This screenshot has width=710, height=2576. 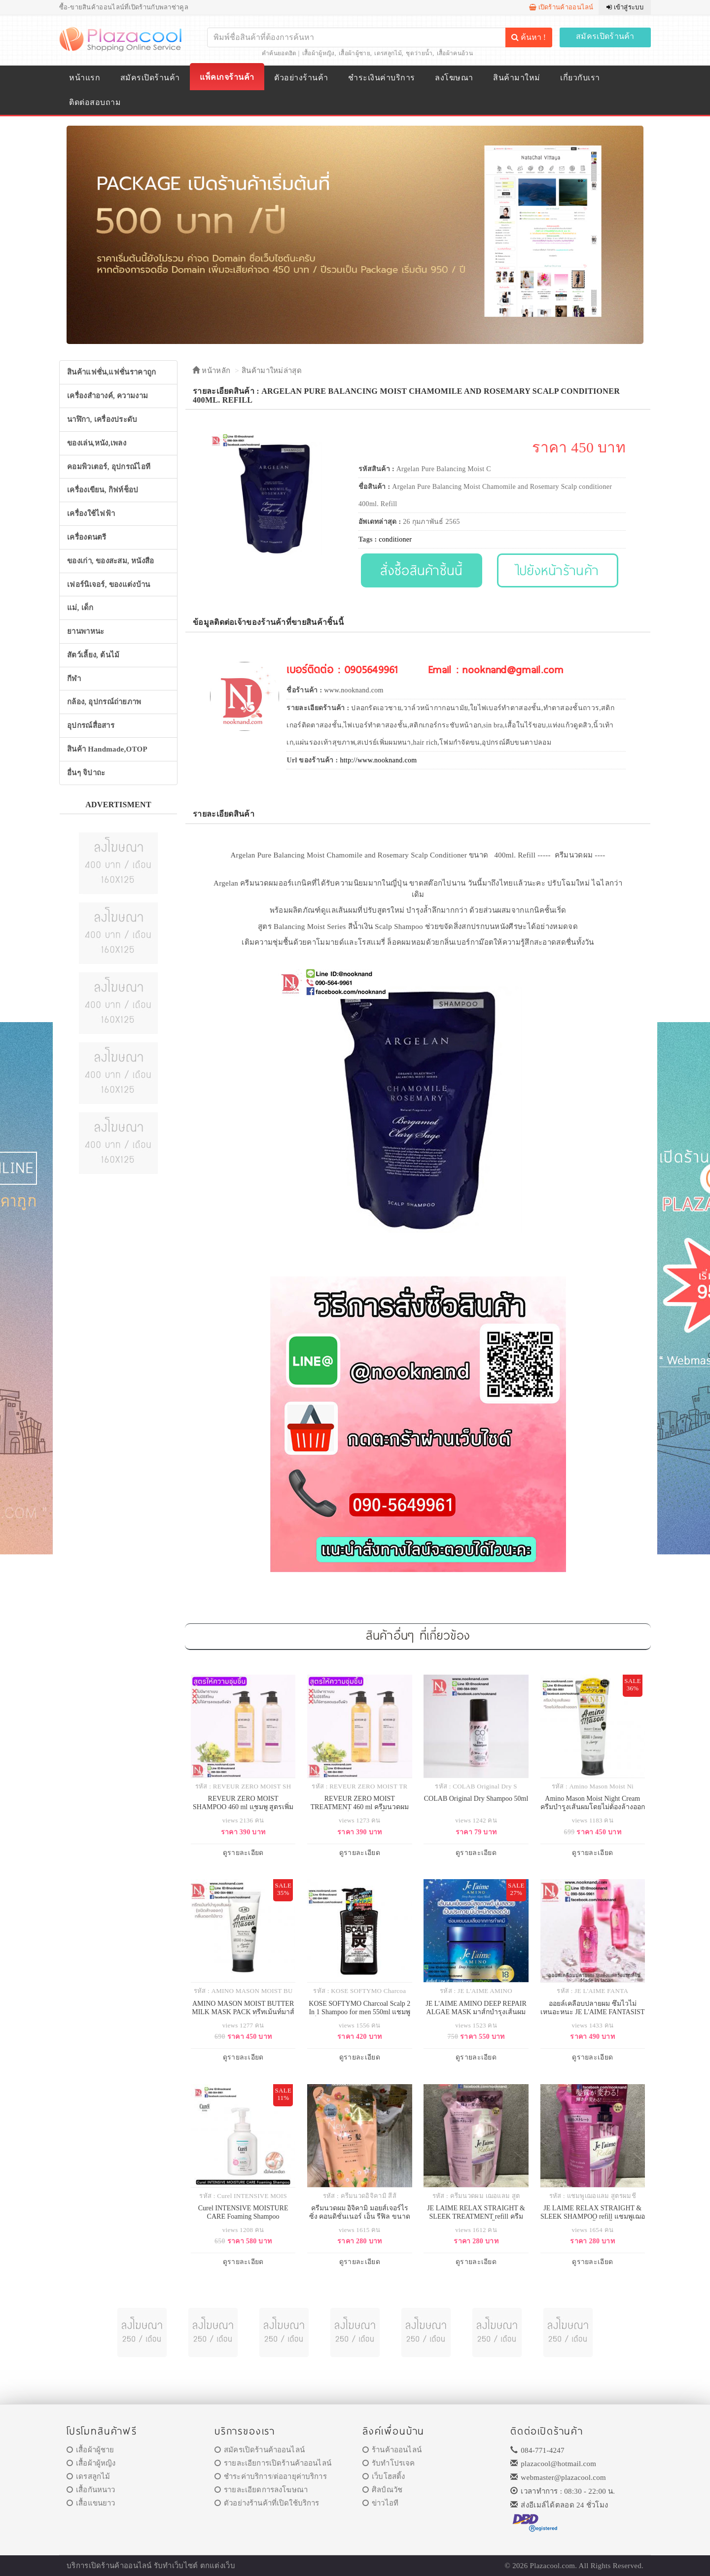 What do you see at coordinates (227, 77) in the screenshot?
I see `แพ็คเกจร้านค้า` at bounding box center [227, 77].